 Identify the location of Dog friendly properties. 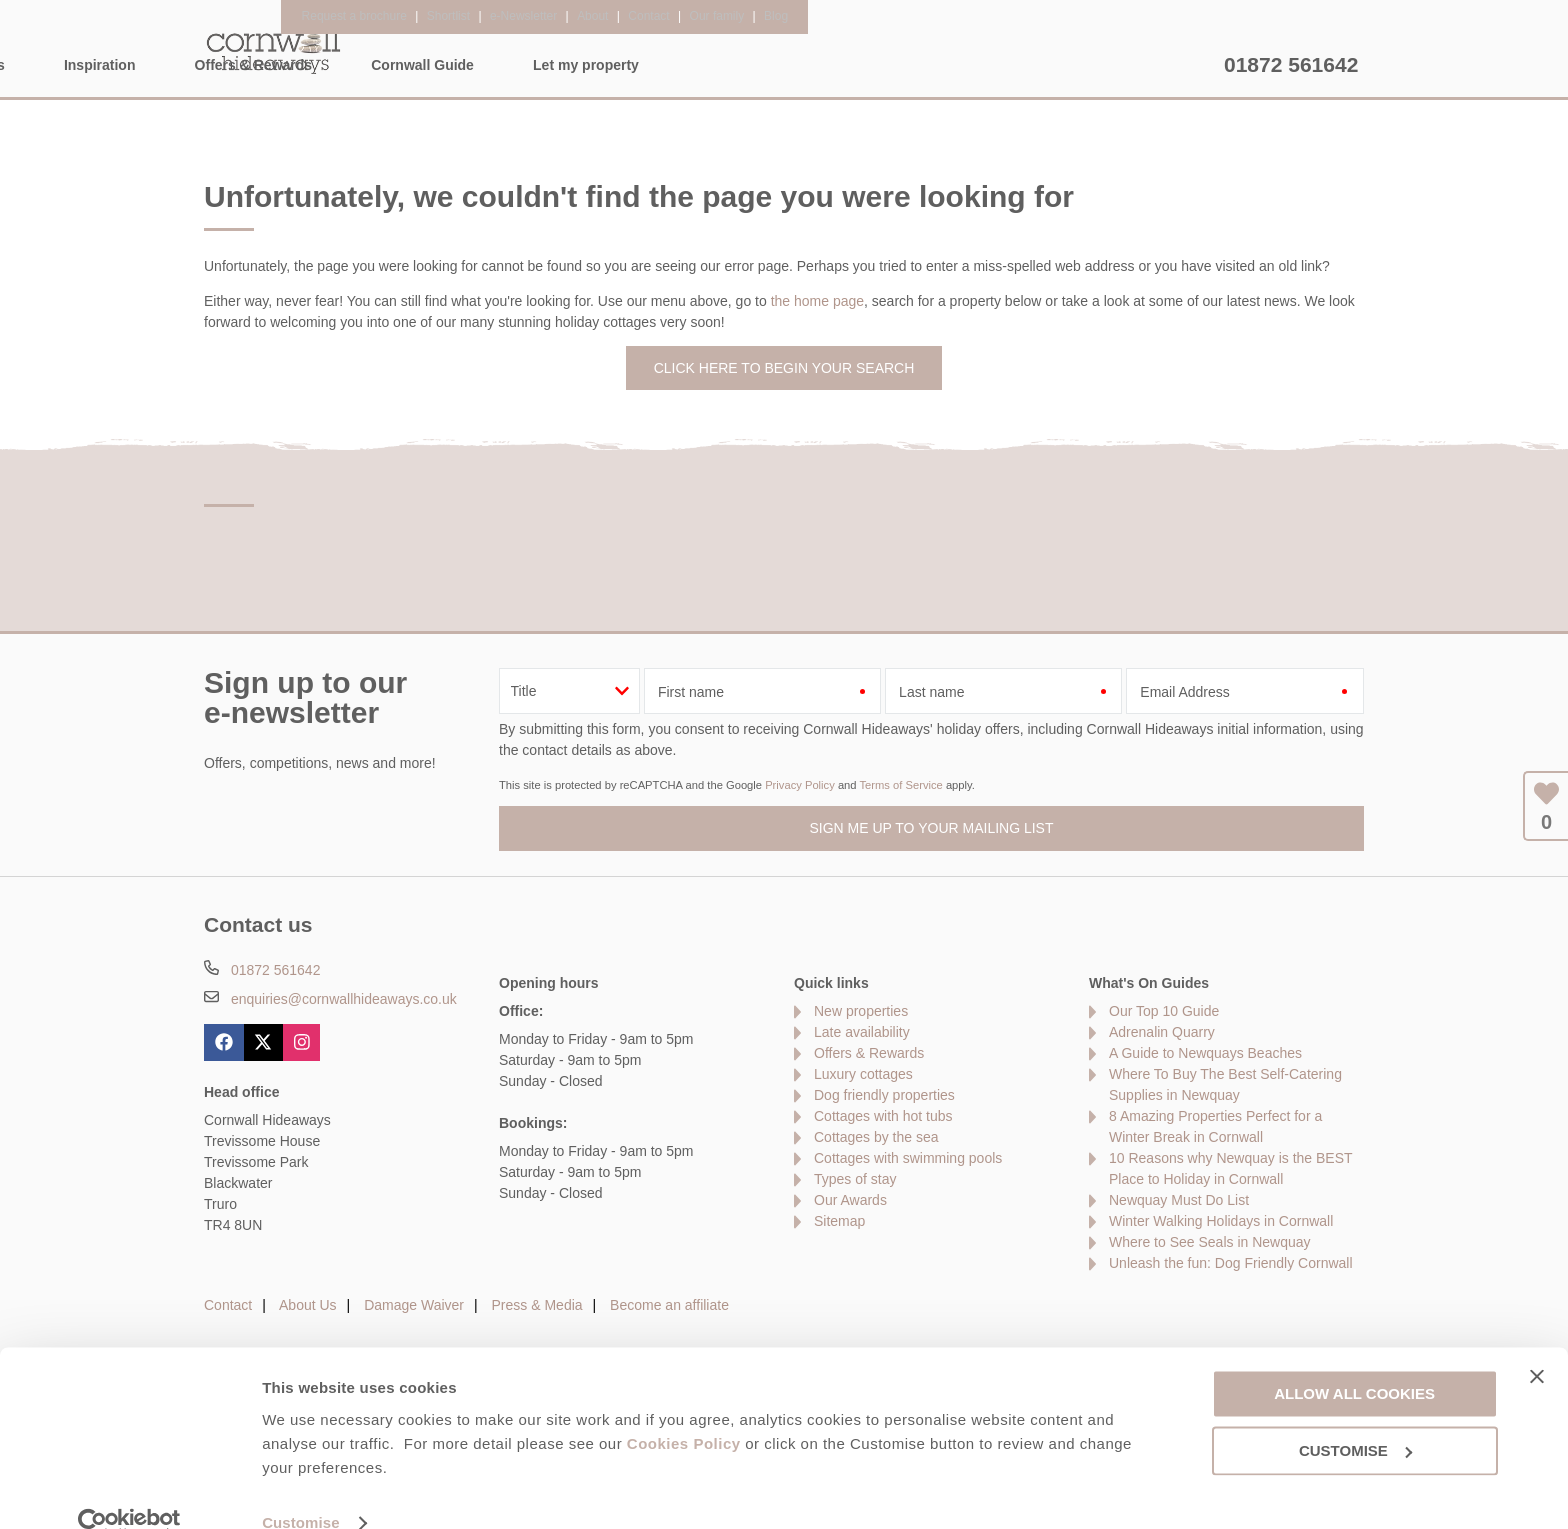
(884, 1095).